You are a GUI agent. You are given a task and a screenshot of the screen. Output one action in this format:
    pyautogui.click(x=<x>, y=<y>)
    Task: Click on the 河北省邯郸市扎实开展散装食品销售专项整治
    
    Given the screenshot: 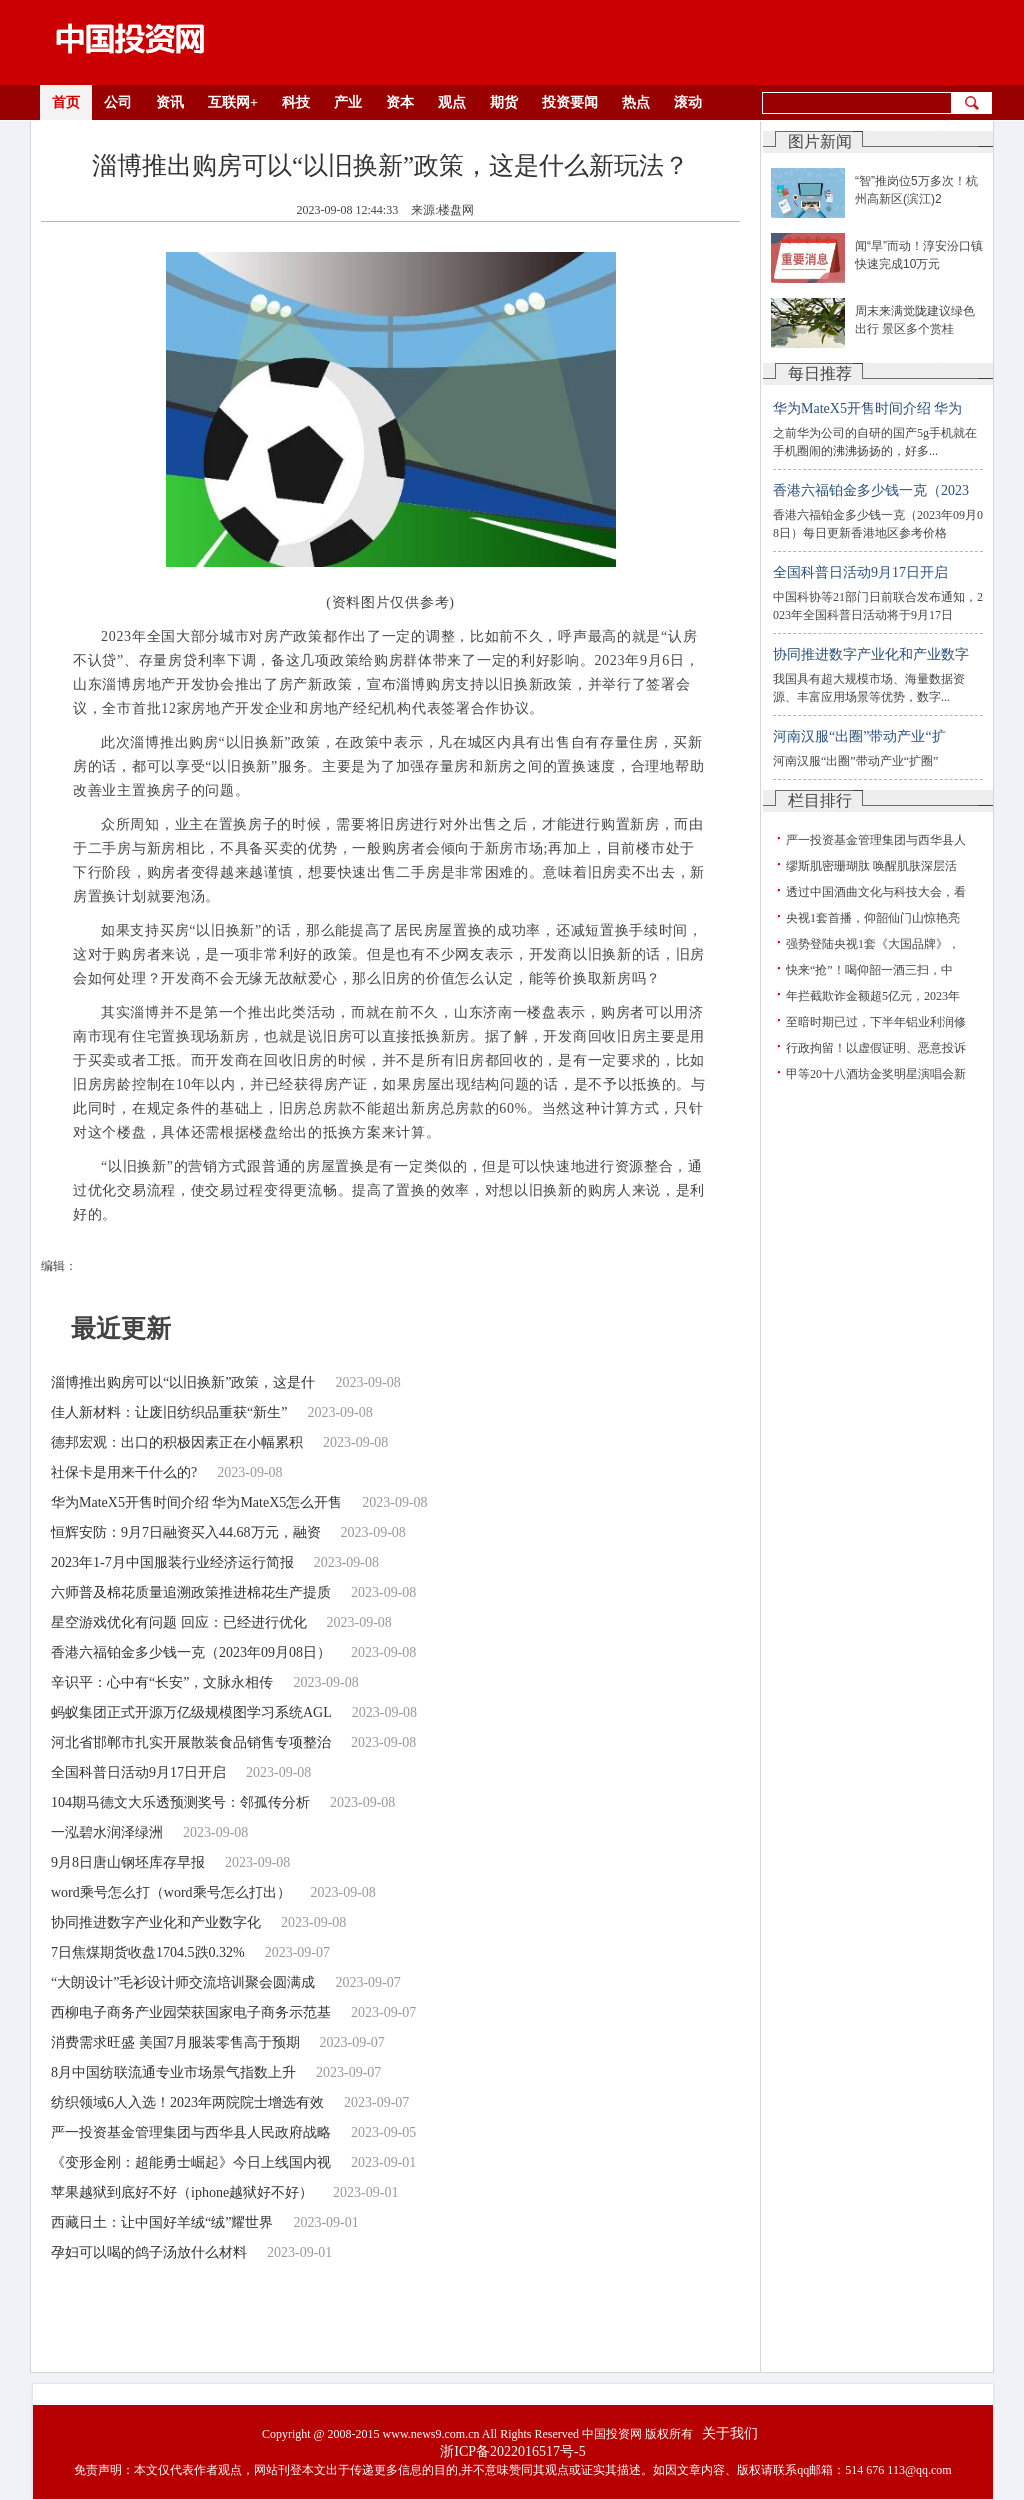 What is the action you would take?
    pyautogui.click(x=191, y=1742)
    